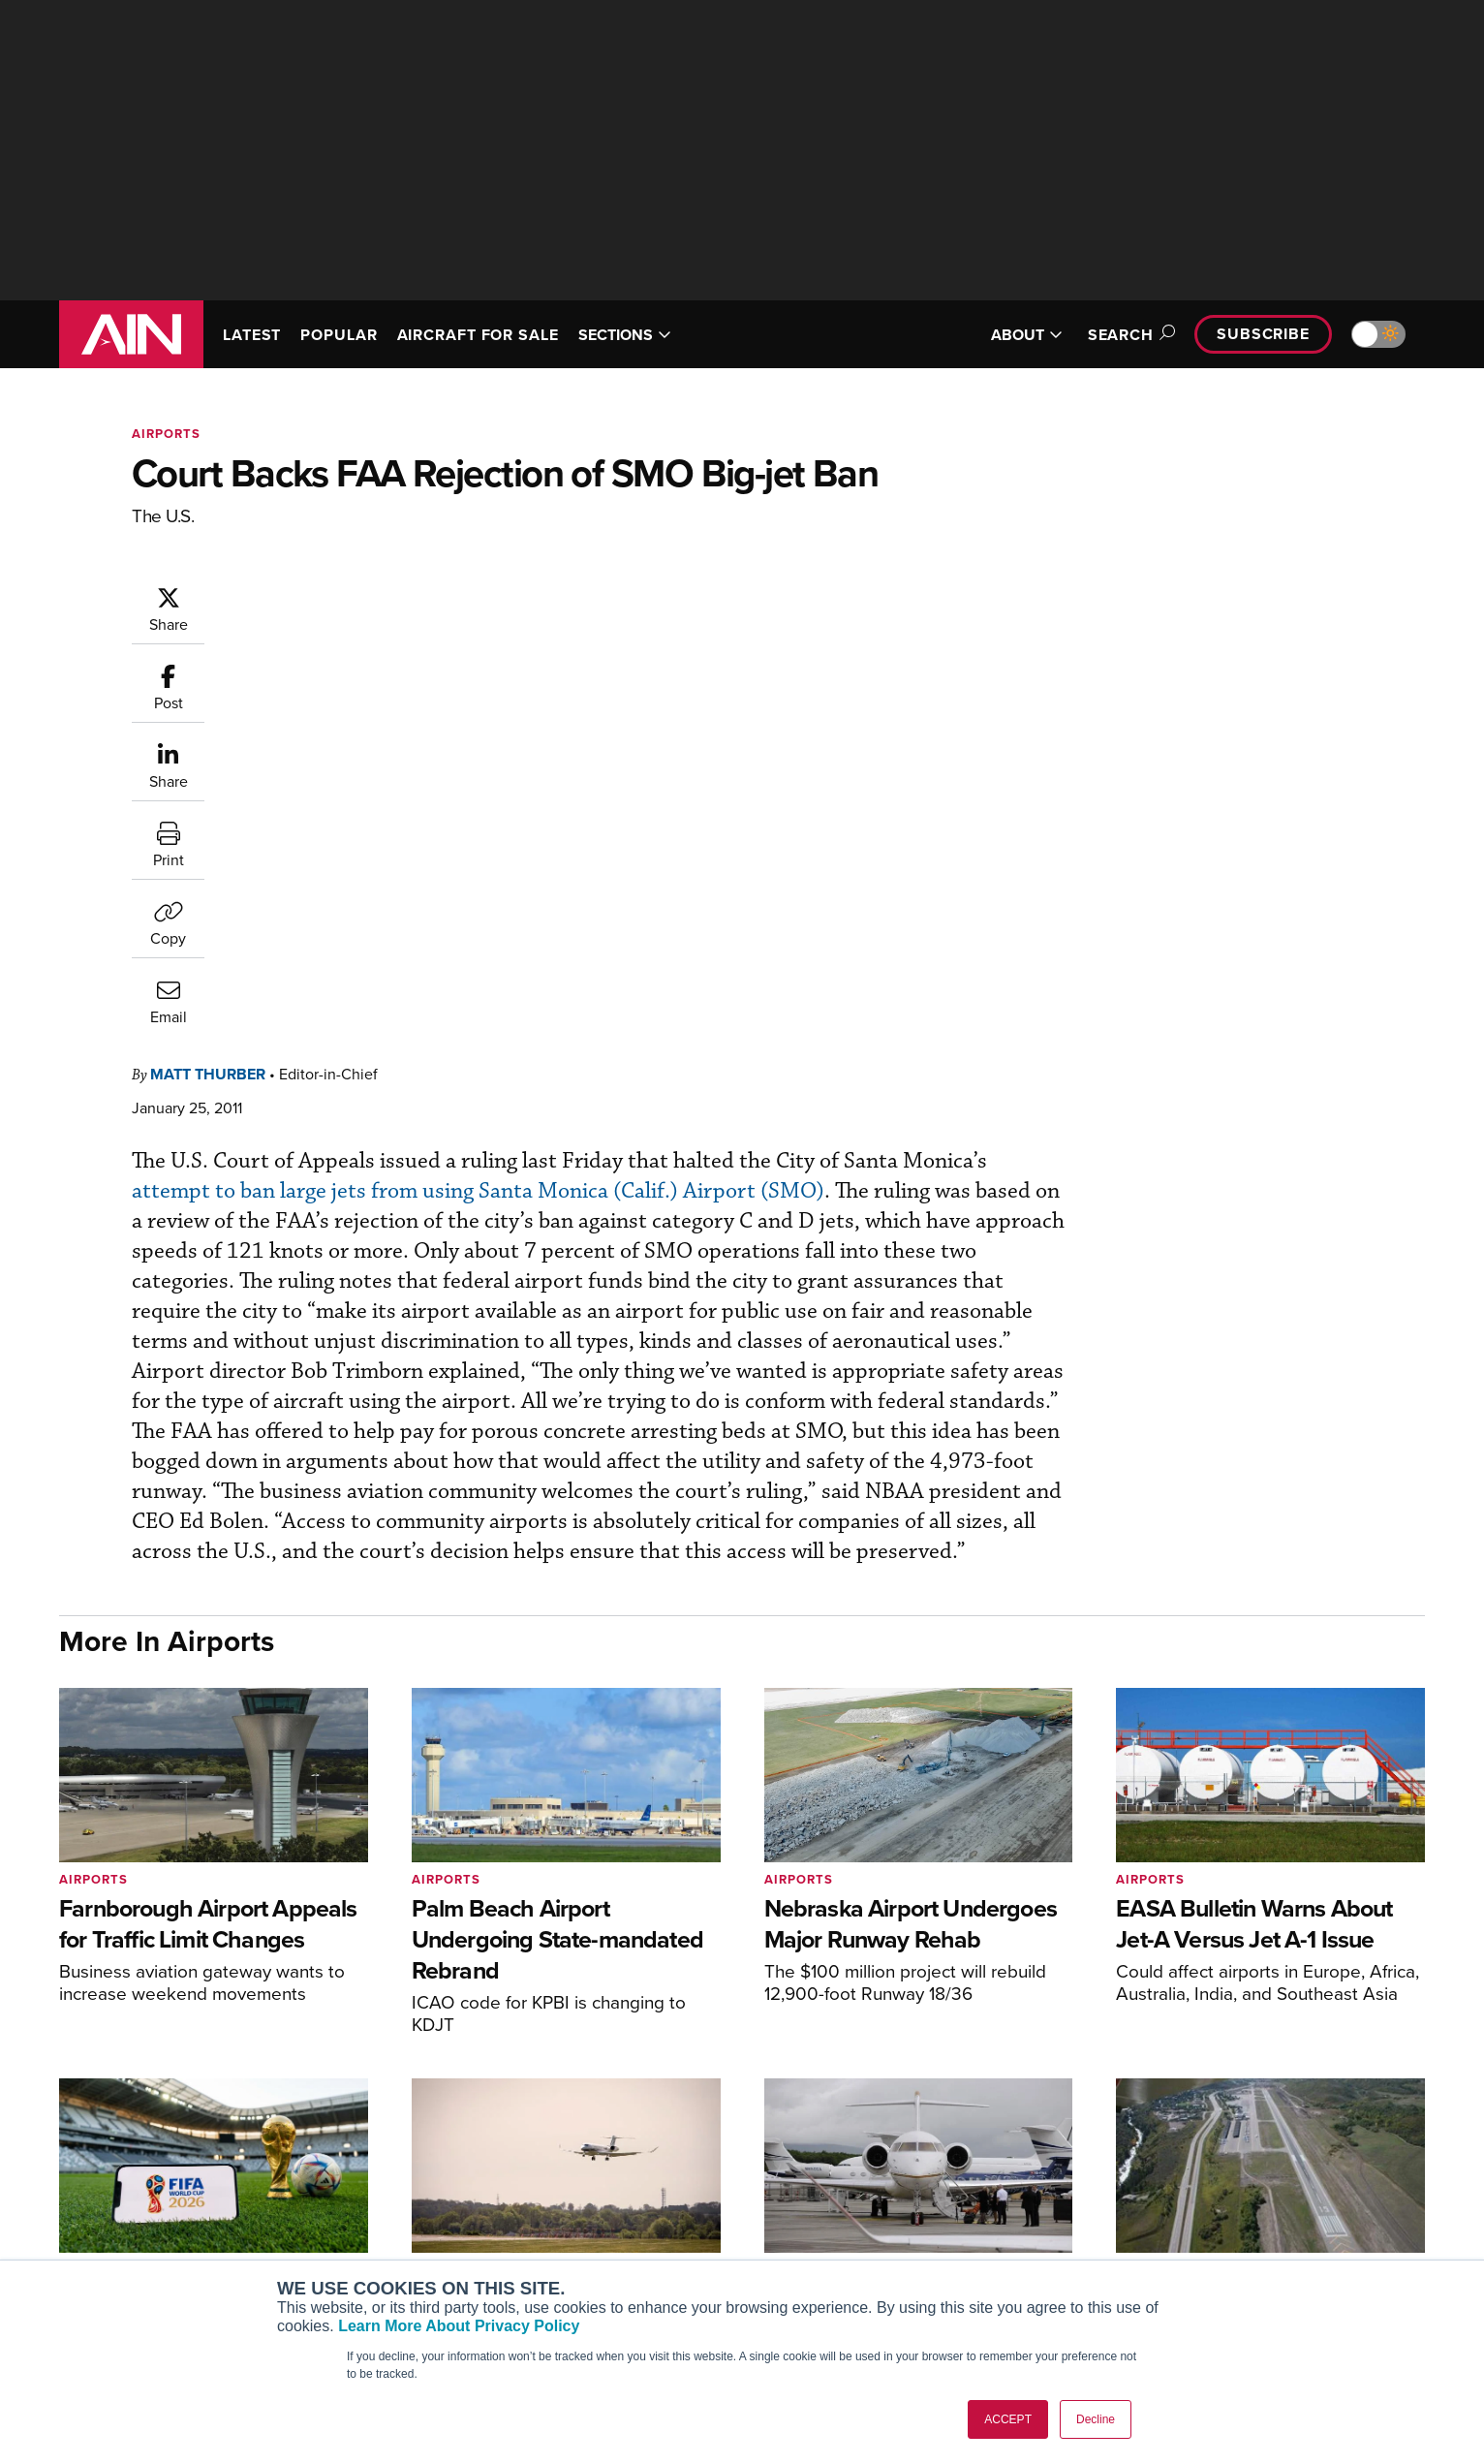 The height and width of the screenshot is (2464, 1484). I want to click on ABOUT, so click(1027, 335).